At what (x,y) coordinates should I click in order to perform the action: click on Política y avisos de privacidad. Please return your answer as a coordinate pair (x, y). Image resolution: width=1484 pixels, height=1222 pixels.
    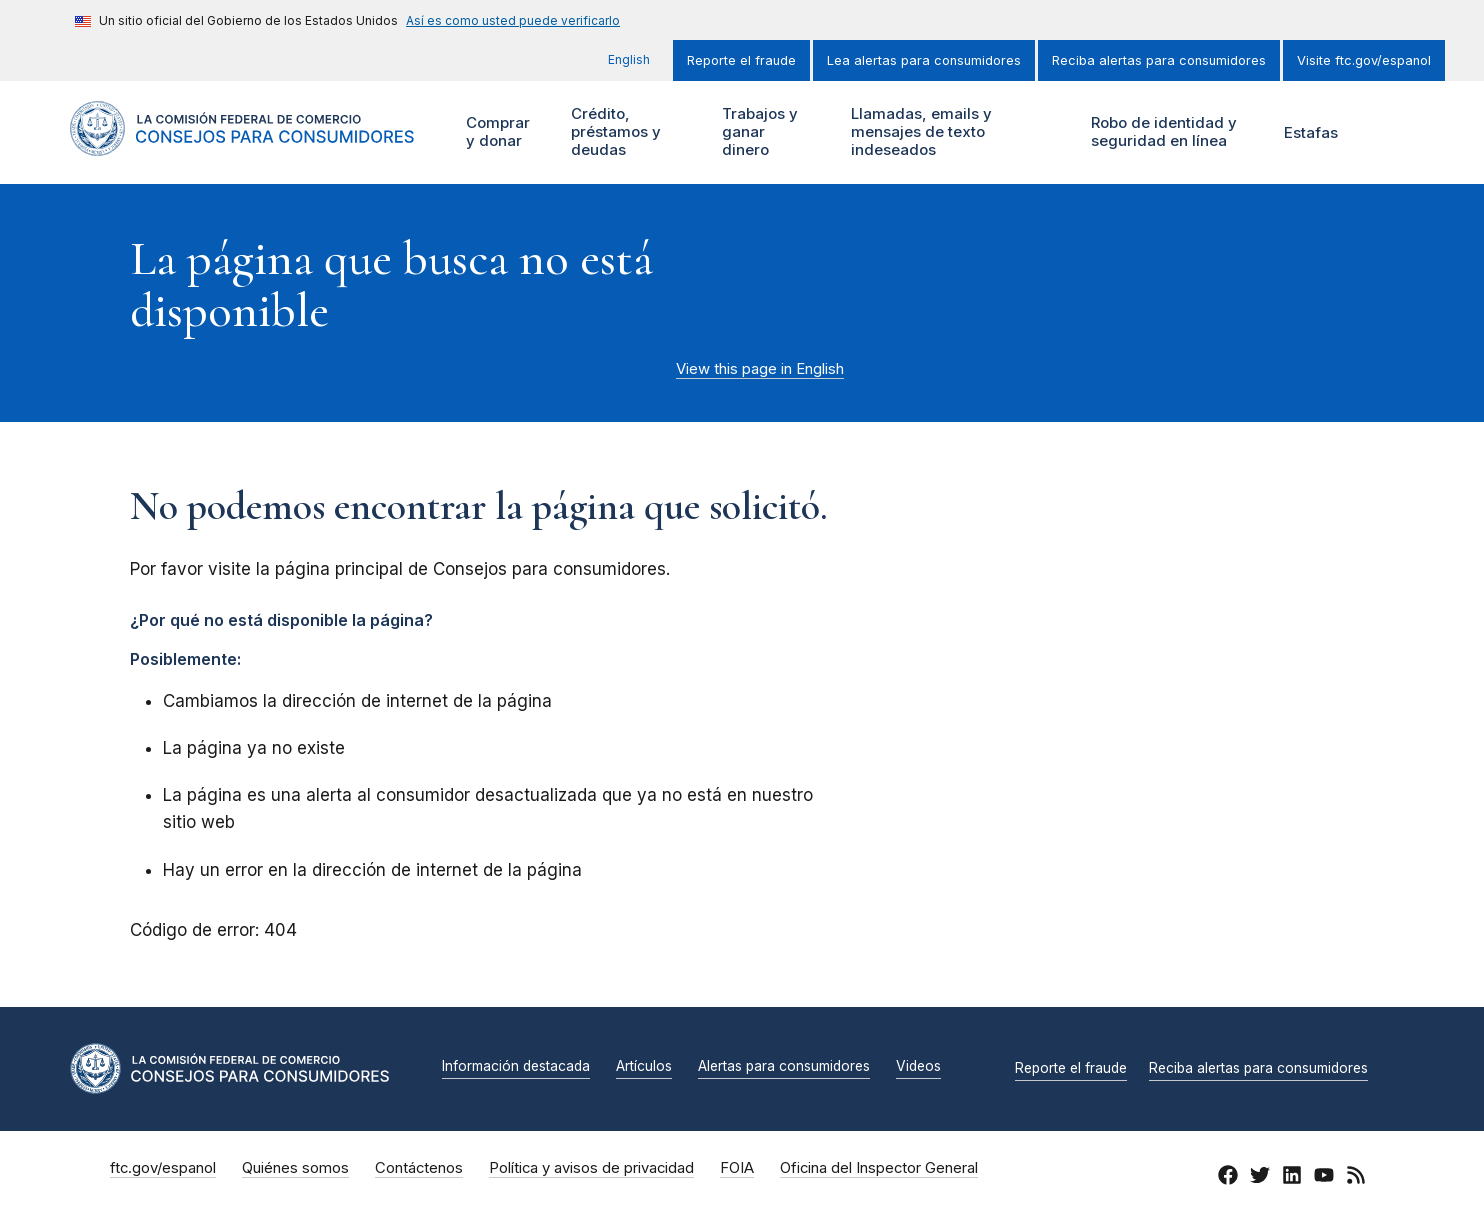
    Looking at the image, I should click on (591, 1168).